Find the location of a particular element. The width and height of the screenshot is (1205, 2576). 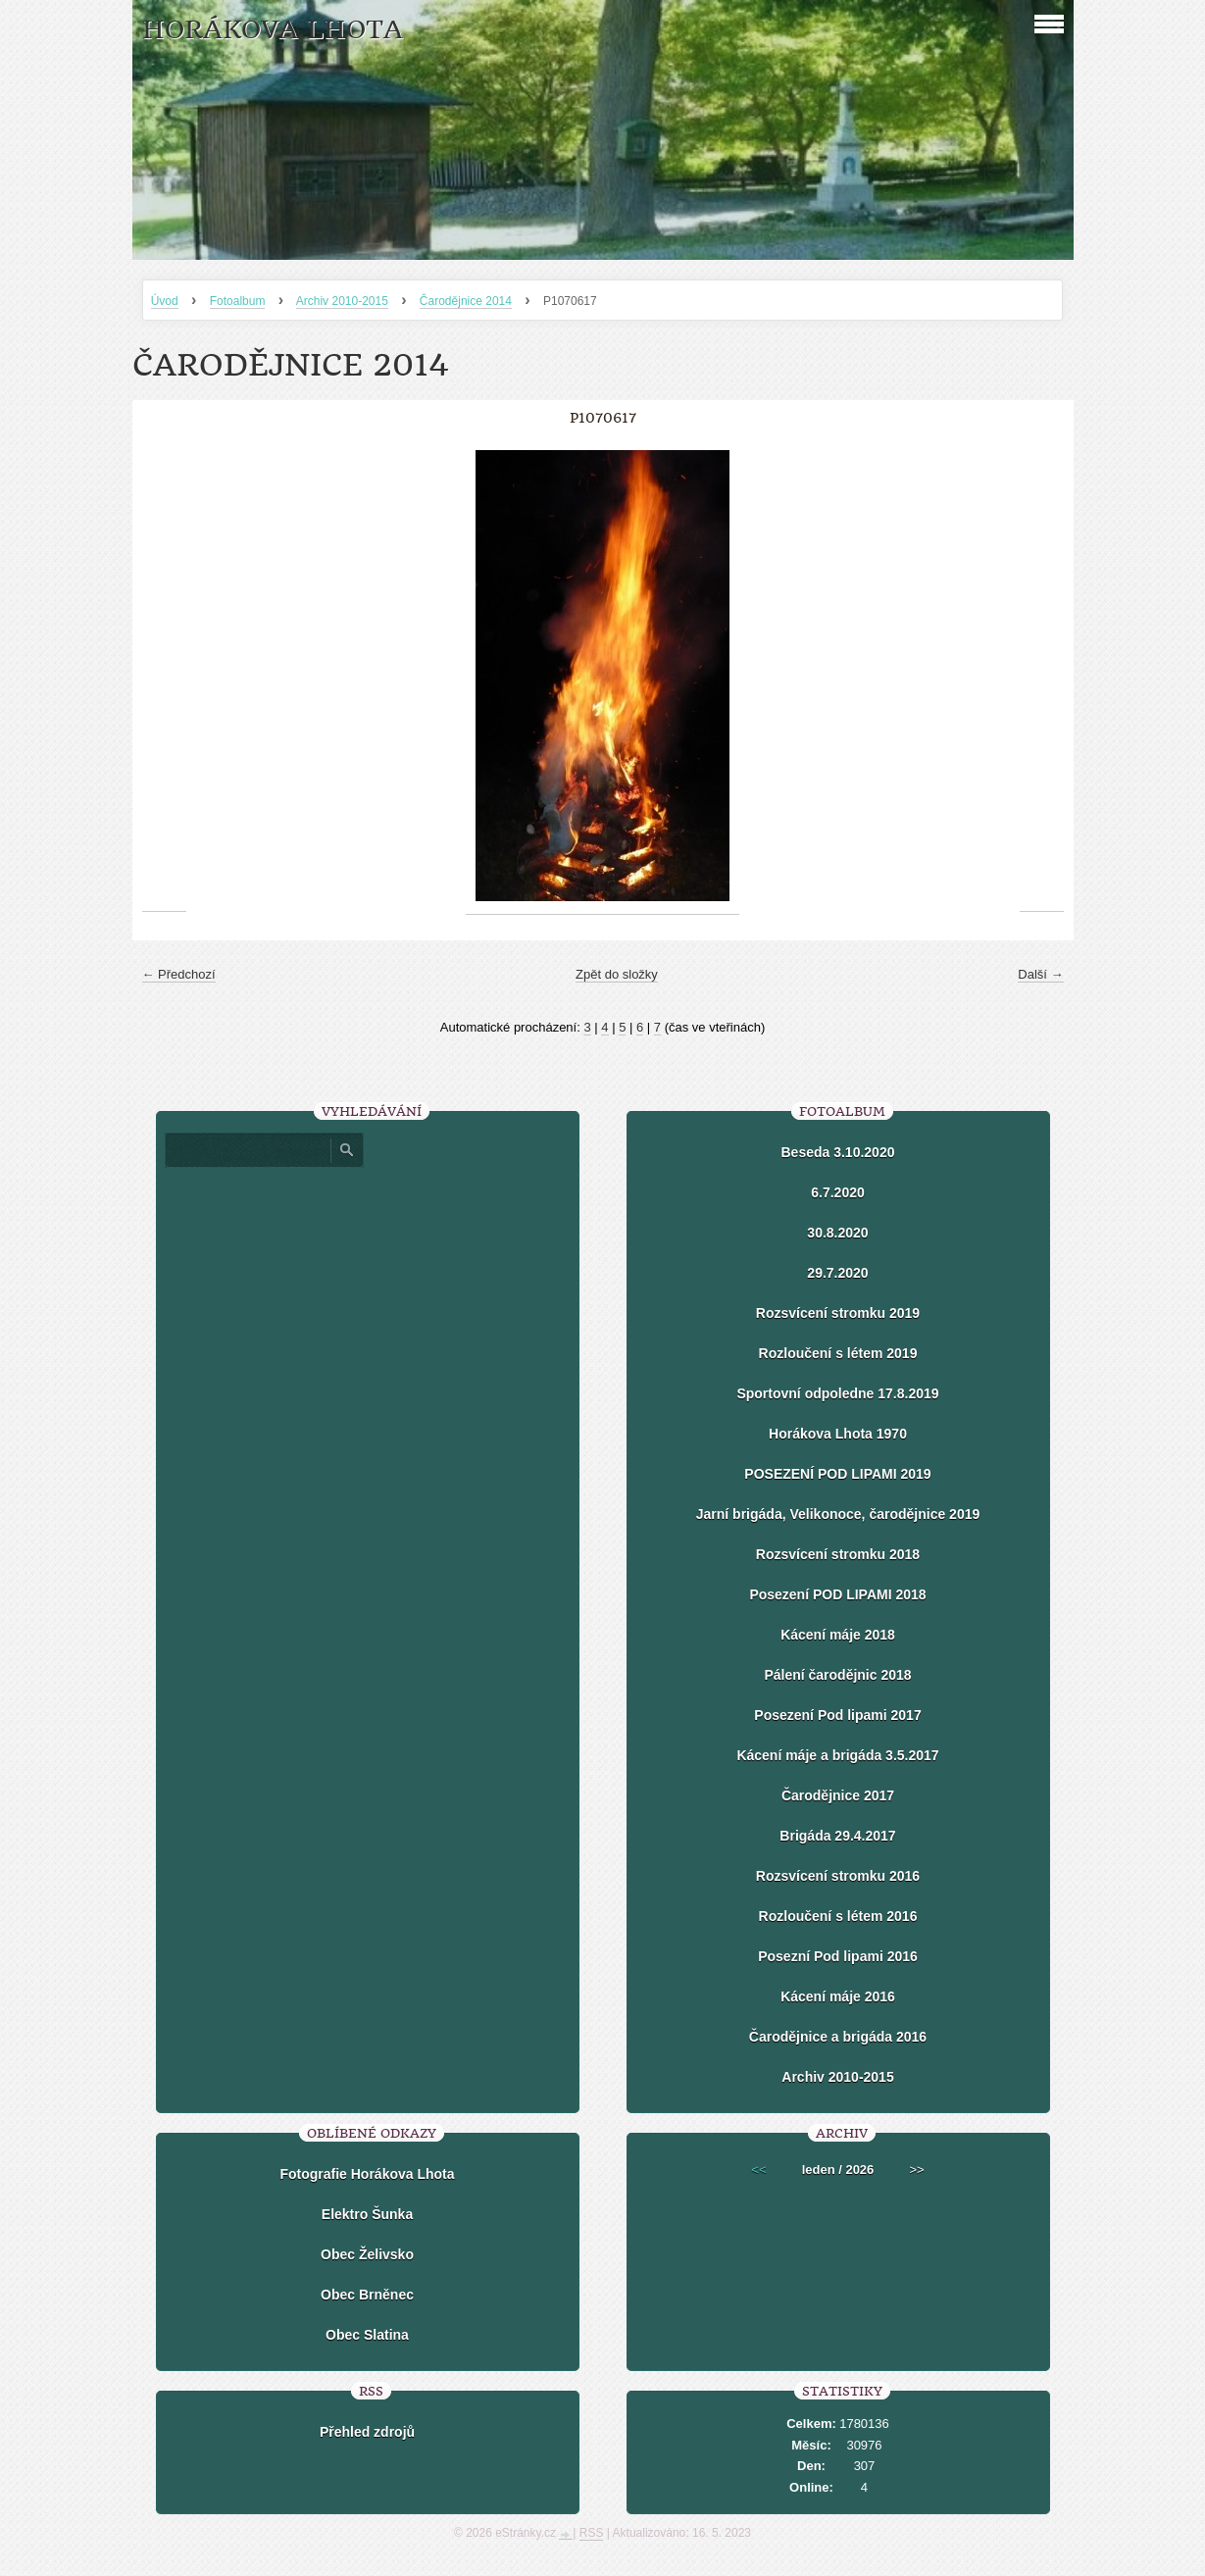

Kácení máje 2018 is located at coordinates (837, 1634).